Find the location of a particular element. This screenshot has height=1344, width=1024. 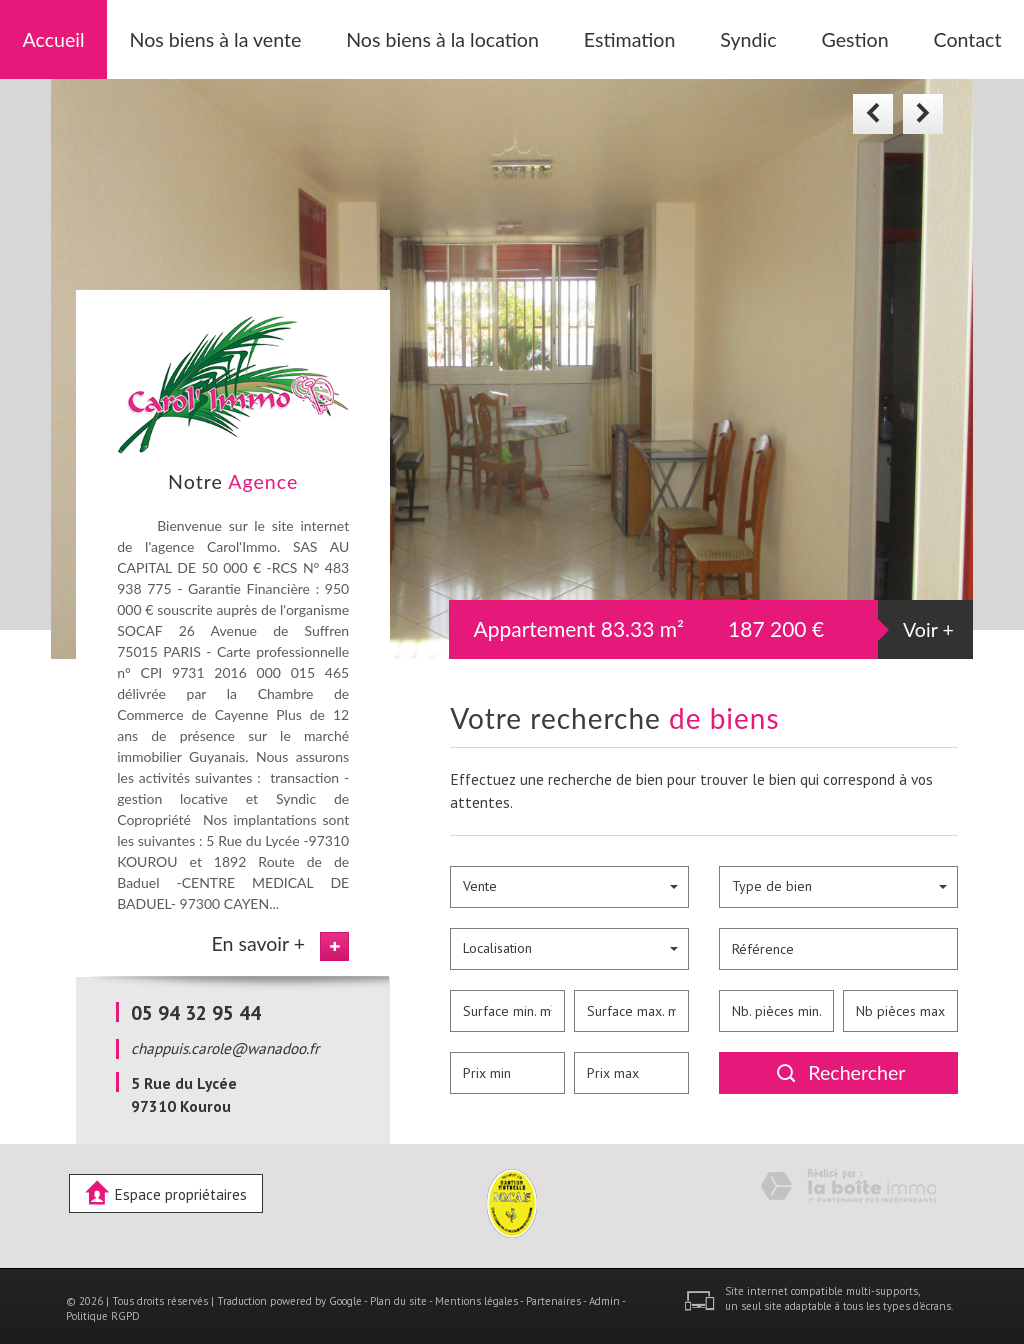

chappuis.carole@wanadoo.fr is located at coordinates (225, 1042).